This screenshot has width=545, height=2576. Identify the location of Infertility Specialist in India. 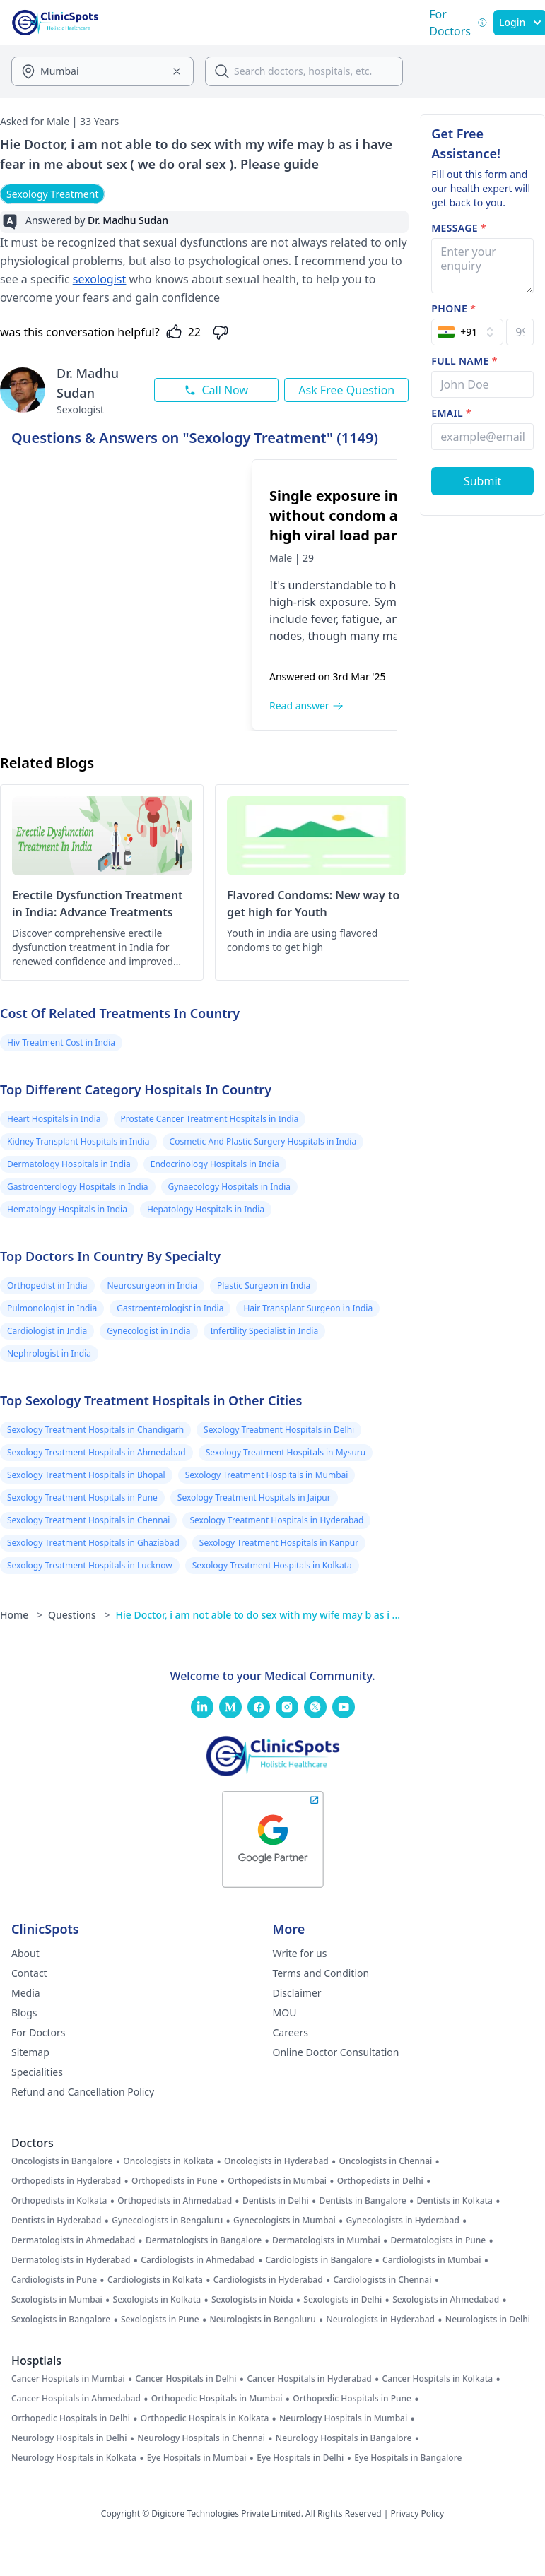
(265, 1331).